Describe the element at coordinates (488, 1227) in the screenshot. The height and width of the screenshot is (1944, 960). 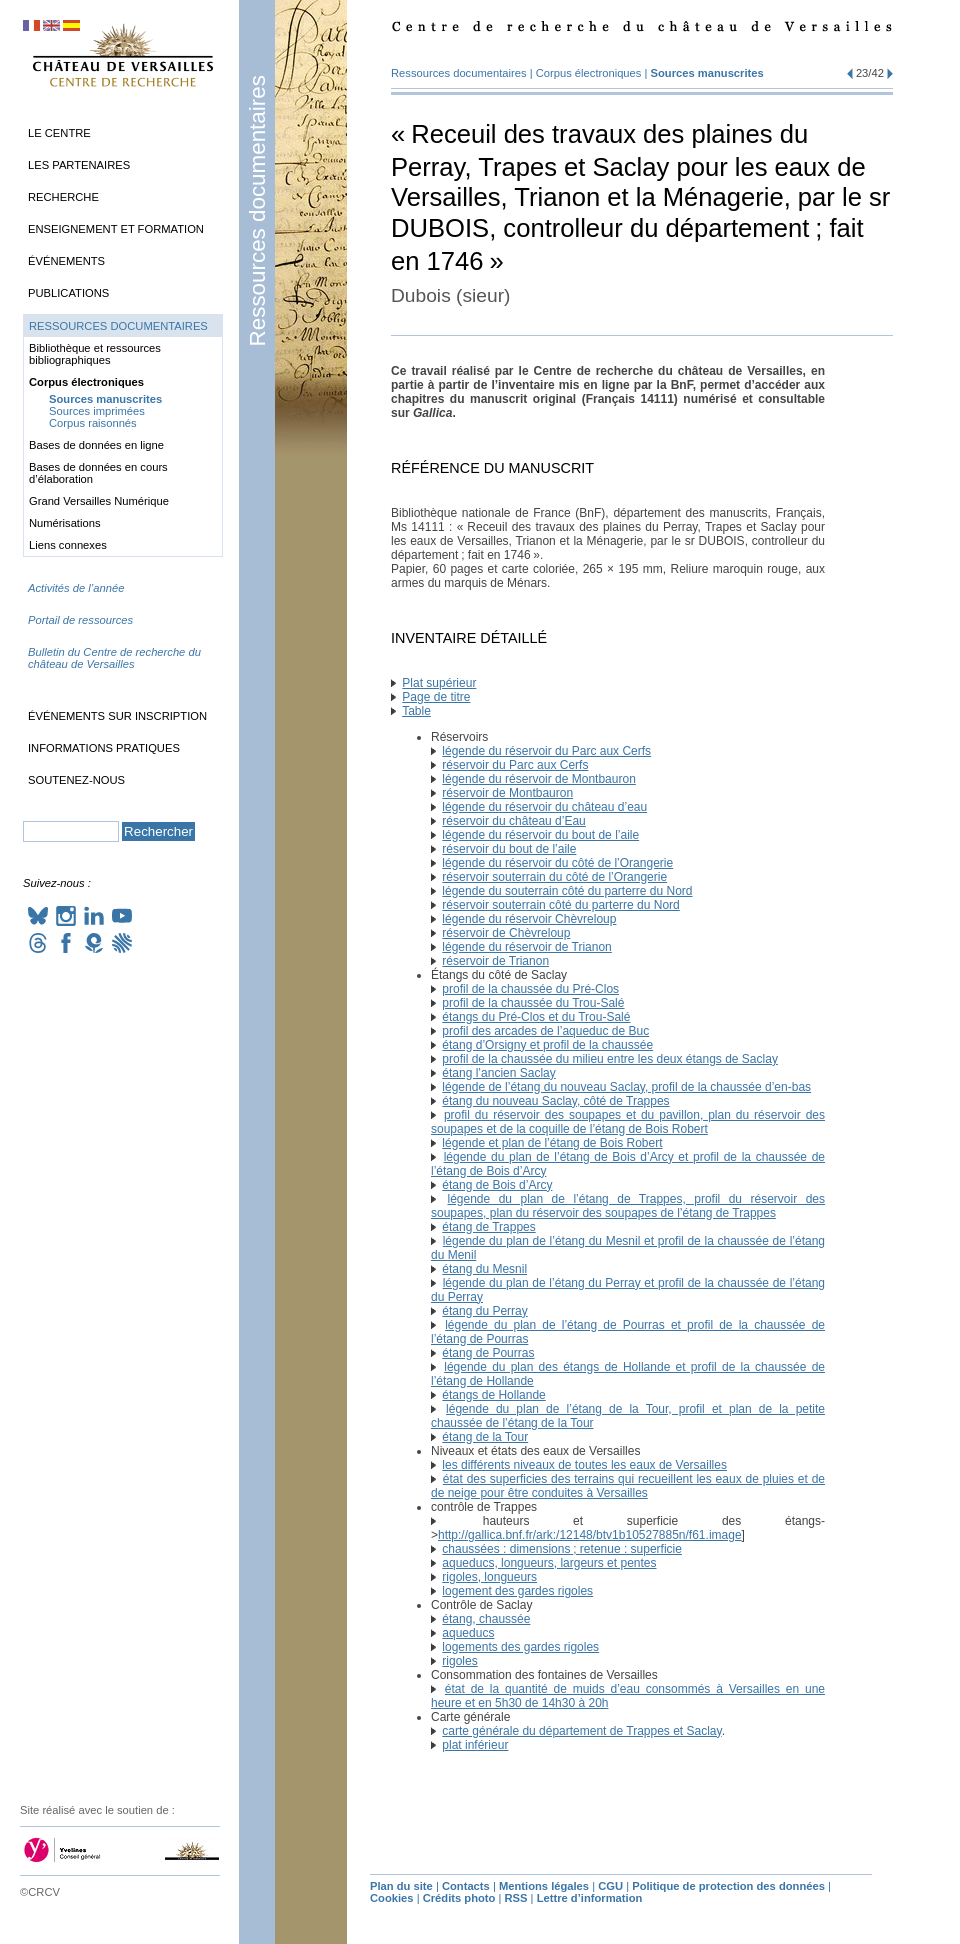
I see `étang de Trappes` at that location.